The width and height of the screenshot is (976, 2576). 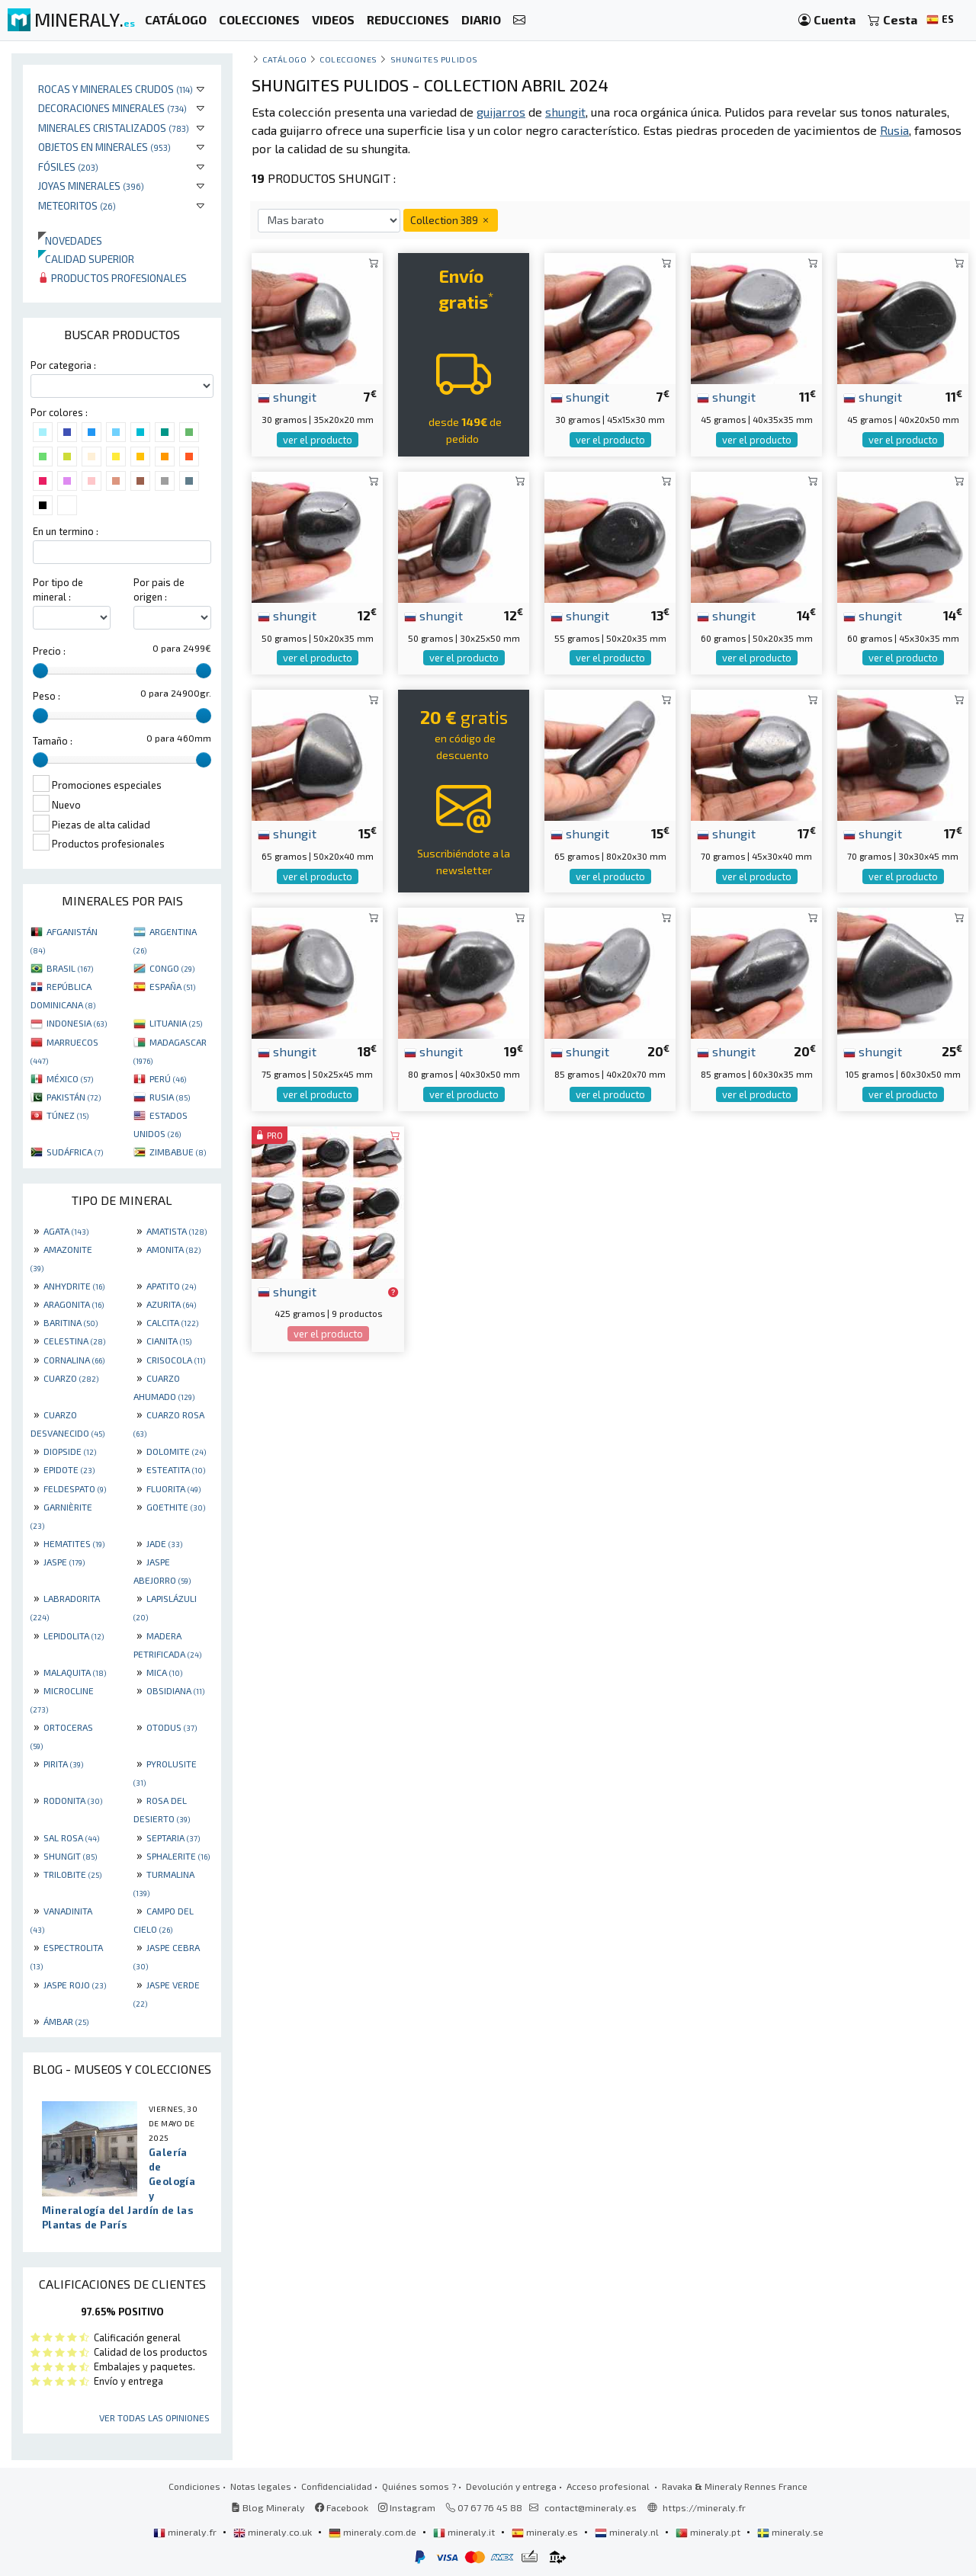 I want to click on Meteoritos, so click(x=77, y=205).